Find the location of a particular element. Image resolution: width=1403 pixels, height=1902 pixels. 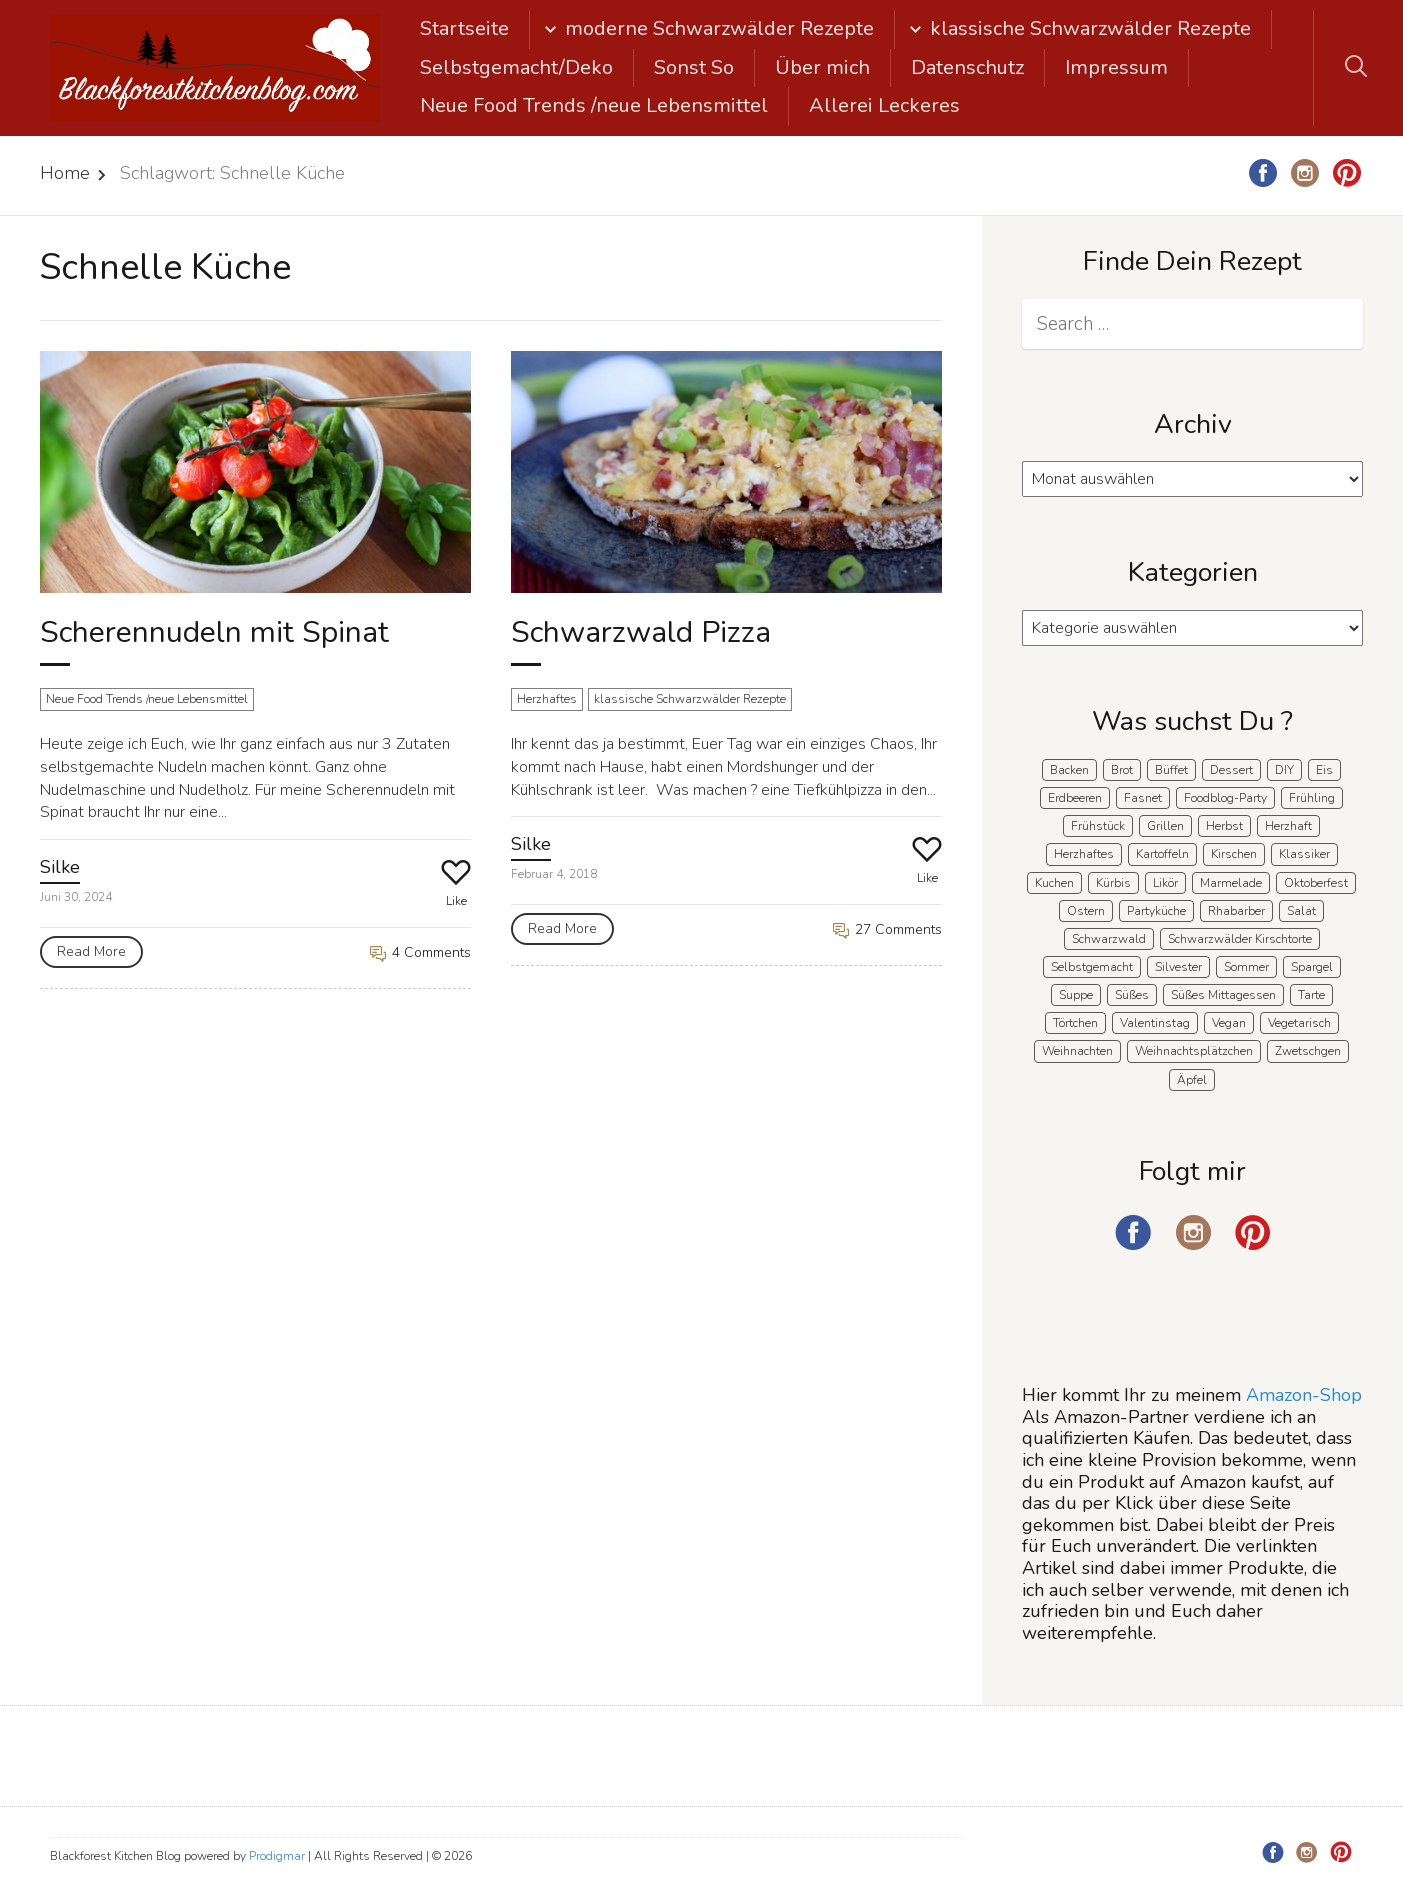

Neue Food Trends /neue Lebensmittel is located at coordinates (594, 105).